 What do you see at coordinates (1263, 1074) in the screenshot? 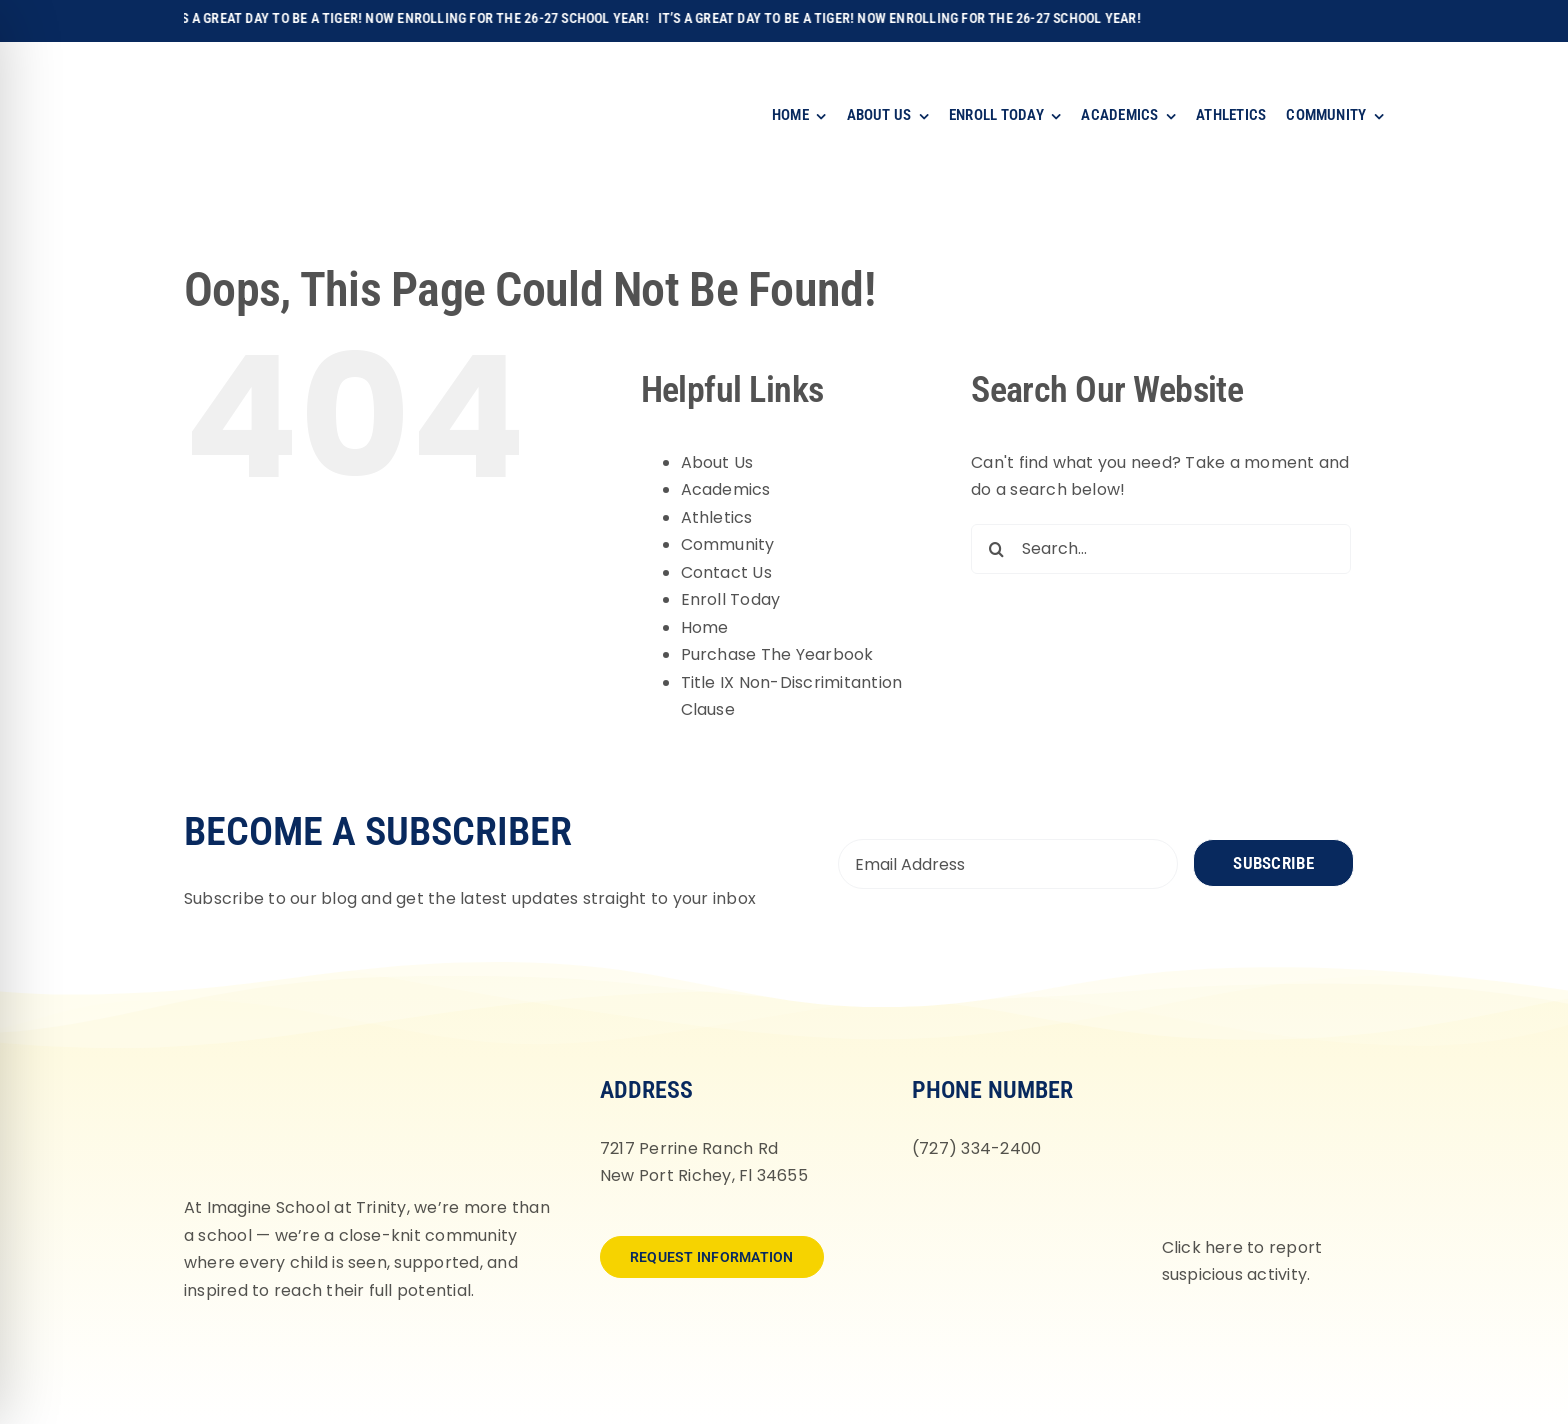
I see `[fortifyfl-logo-2]` at bounding box center [1263, 1074].